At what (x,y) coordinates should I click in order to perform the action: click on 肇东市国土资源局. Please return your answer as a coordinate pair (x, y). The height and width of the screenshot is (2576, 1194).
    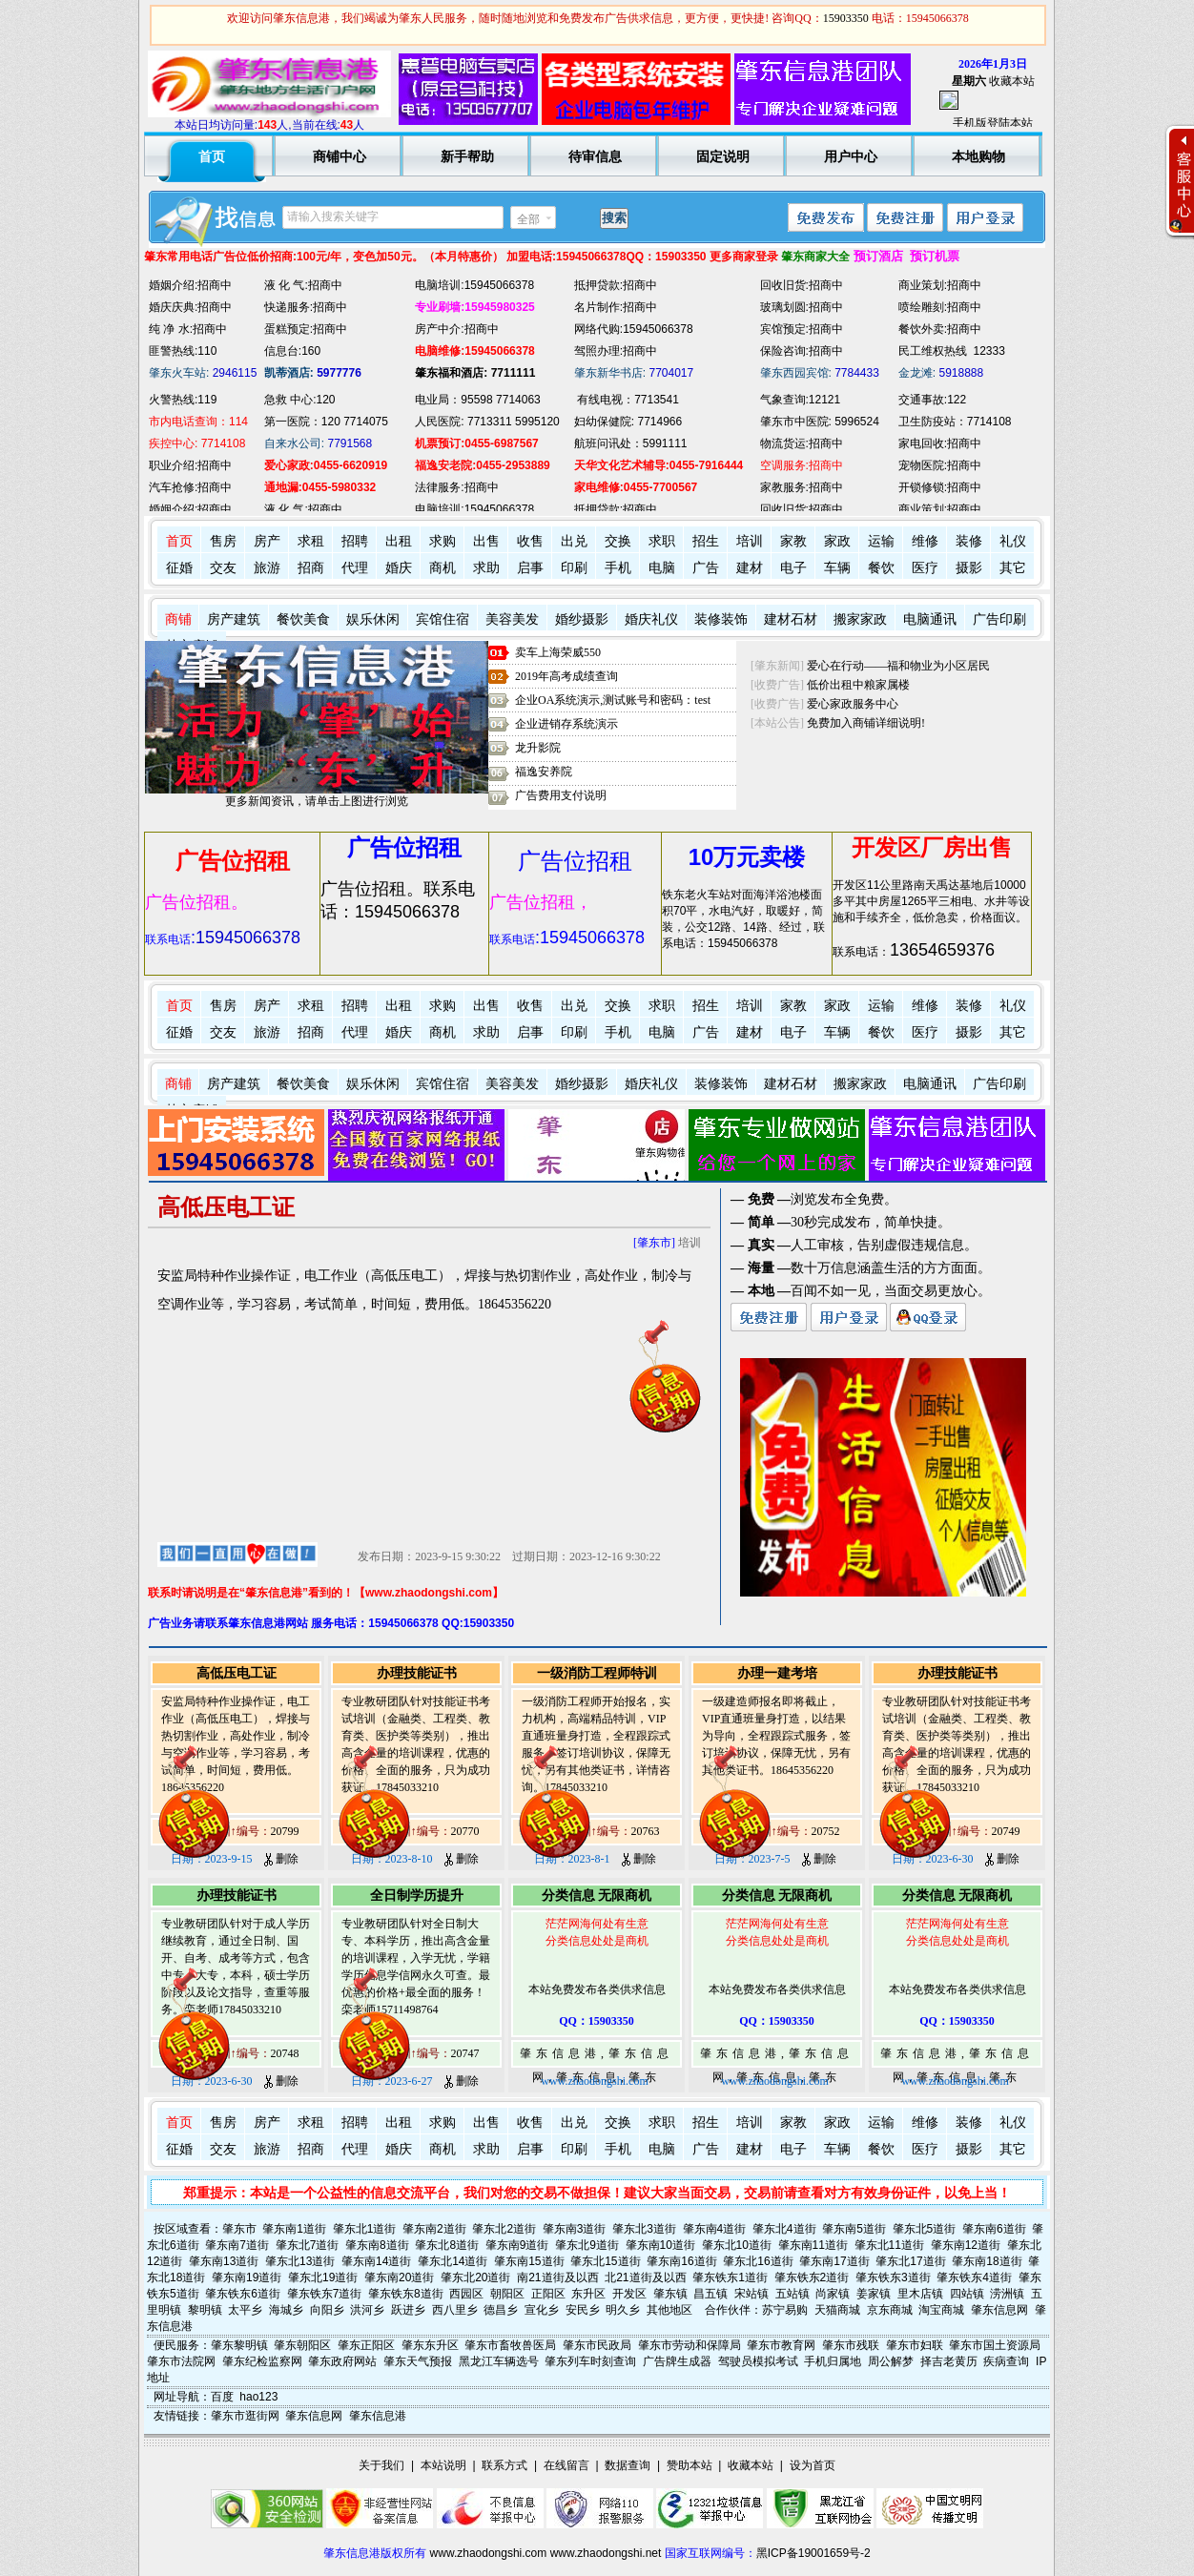
    Looking at the image, I should click on (994, 2345).